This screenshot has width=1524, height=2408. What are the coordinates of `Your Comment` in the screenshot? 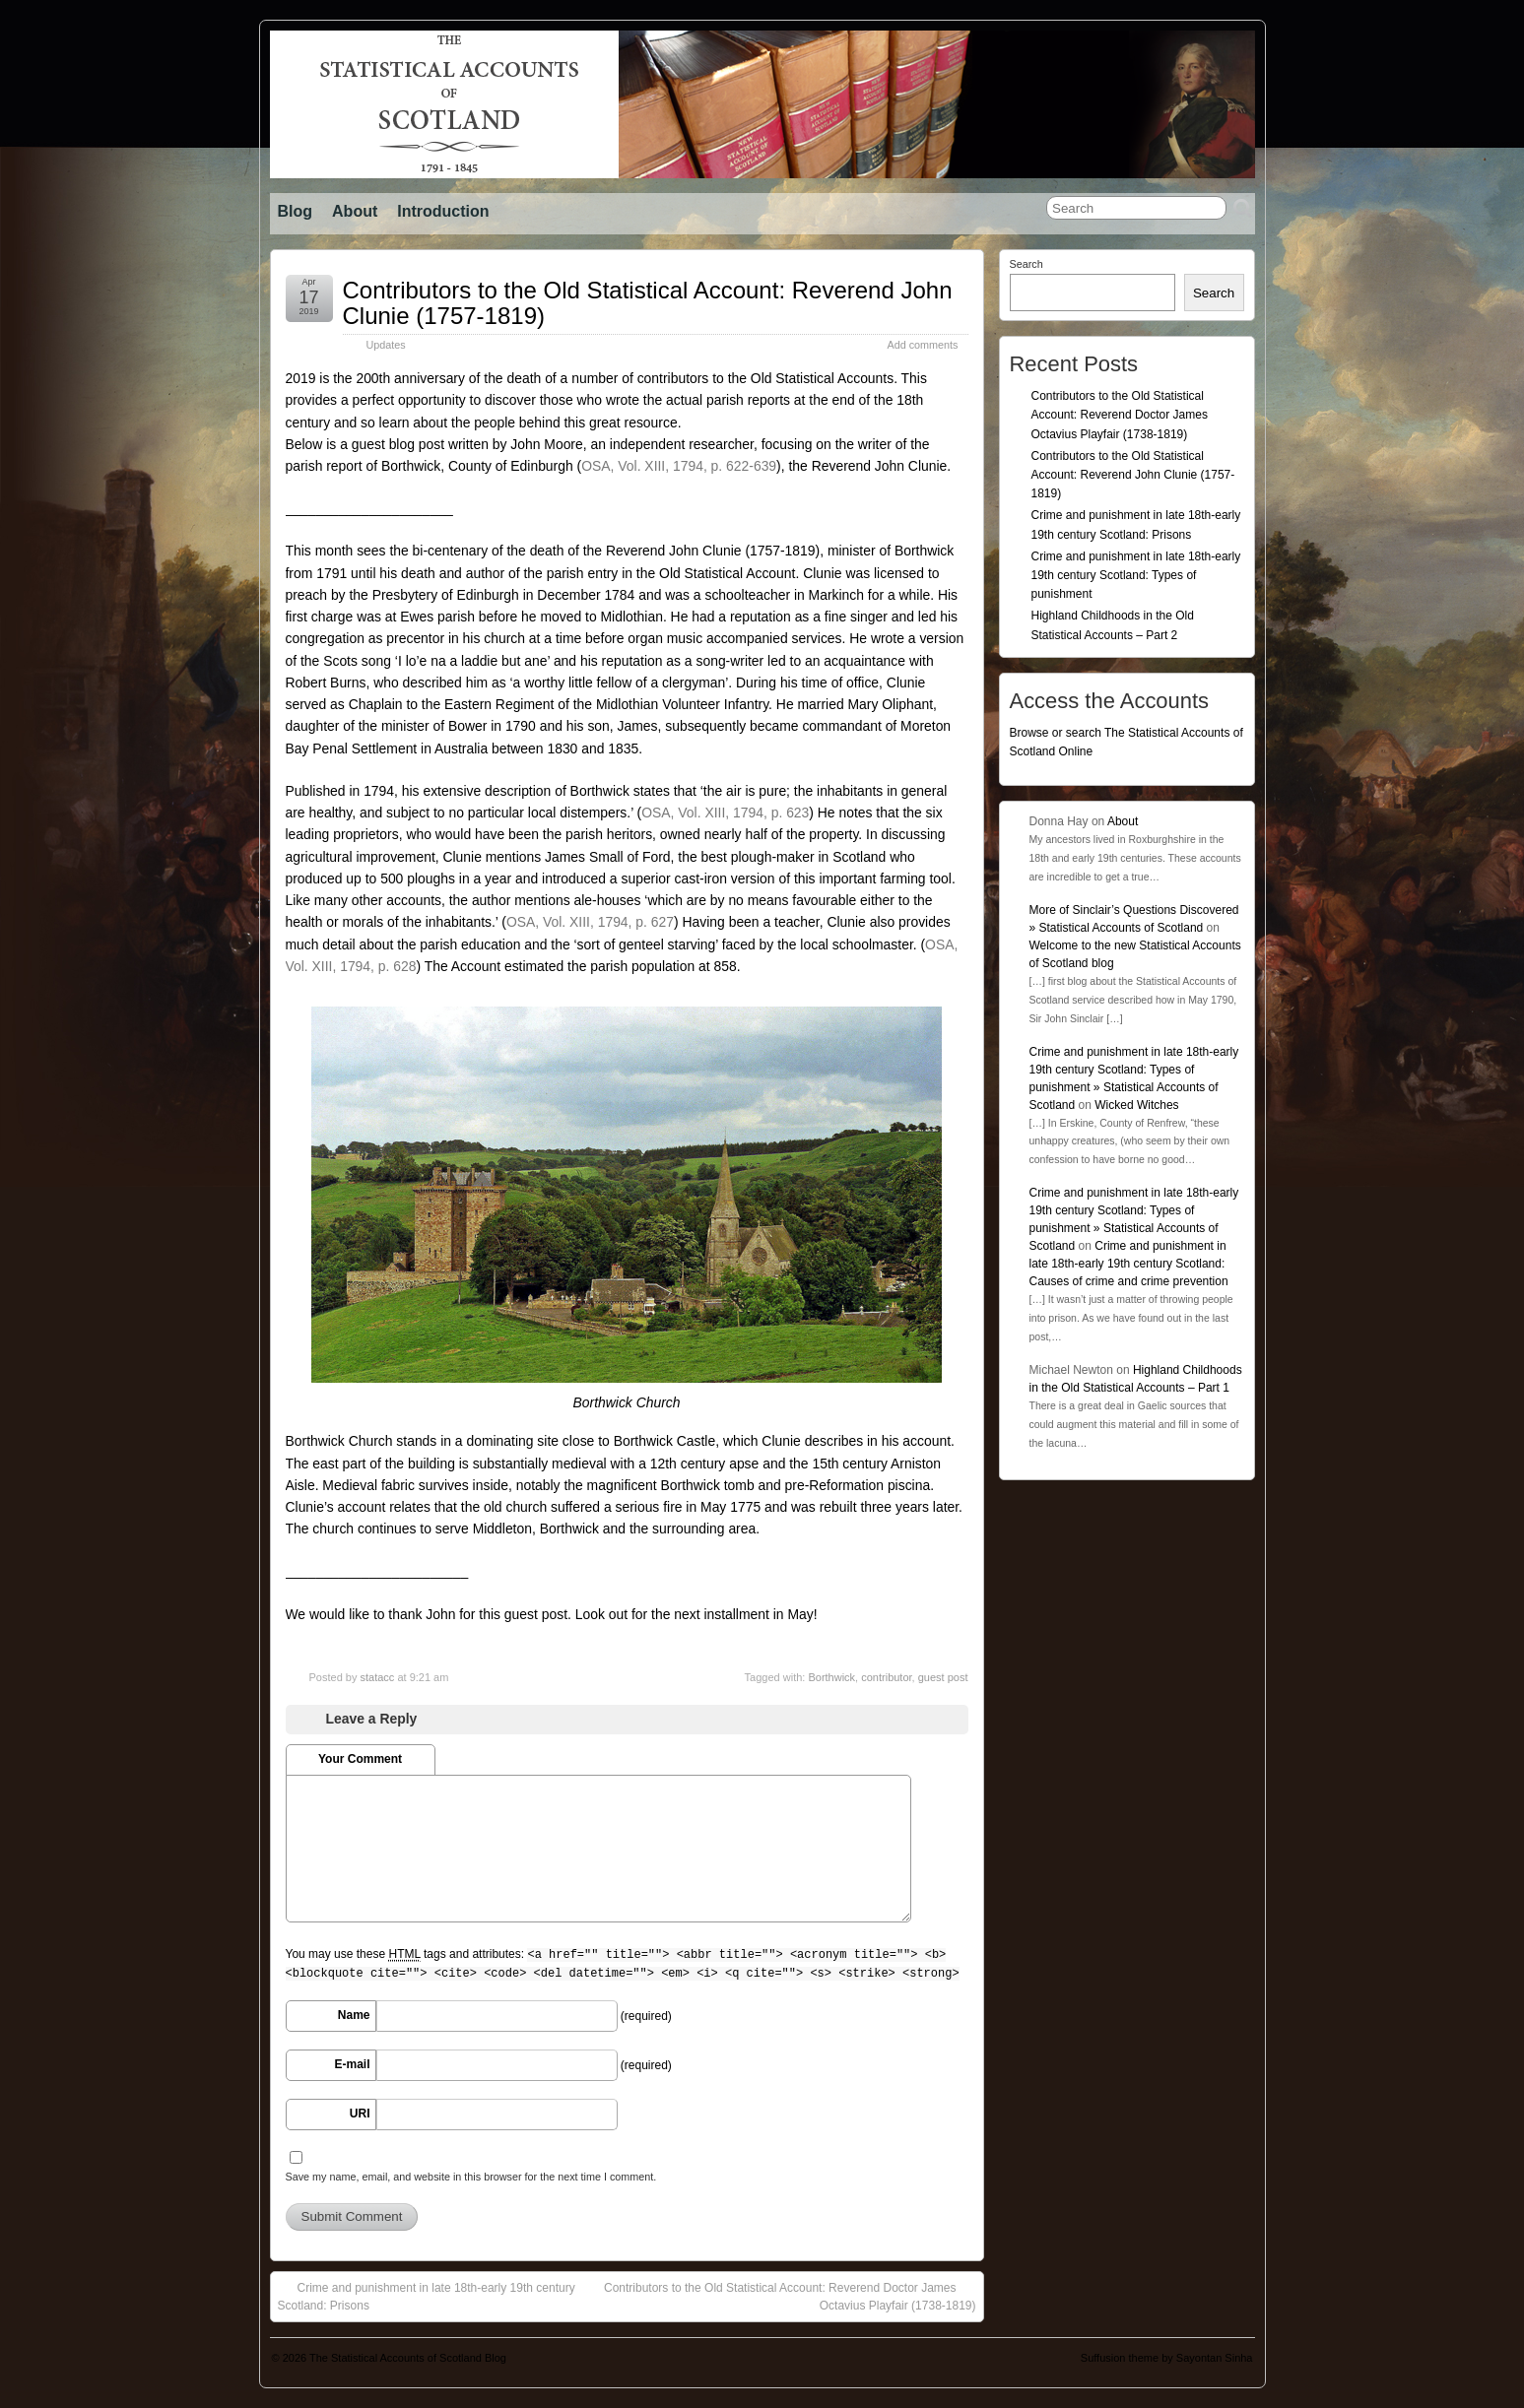 It's located at (360, 1759).